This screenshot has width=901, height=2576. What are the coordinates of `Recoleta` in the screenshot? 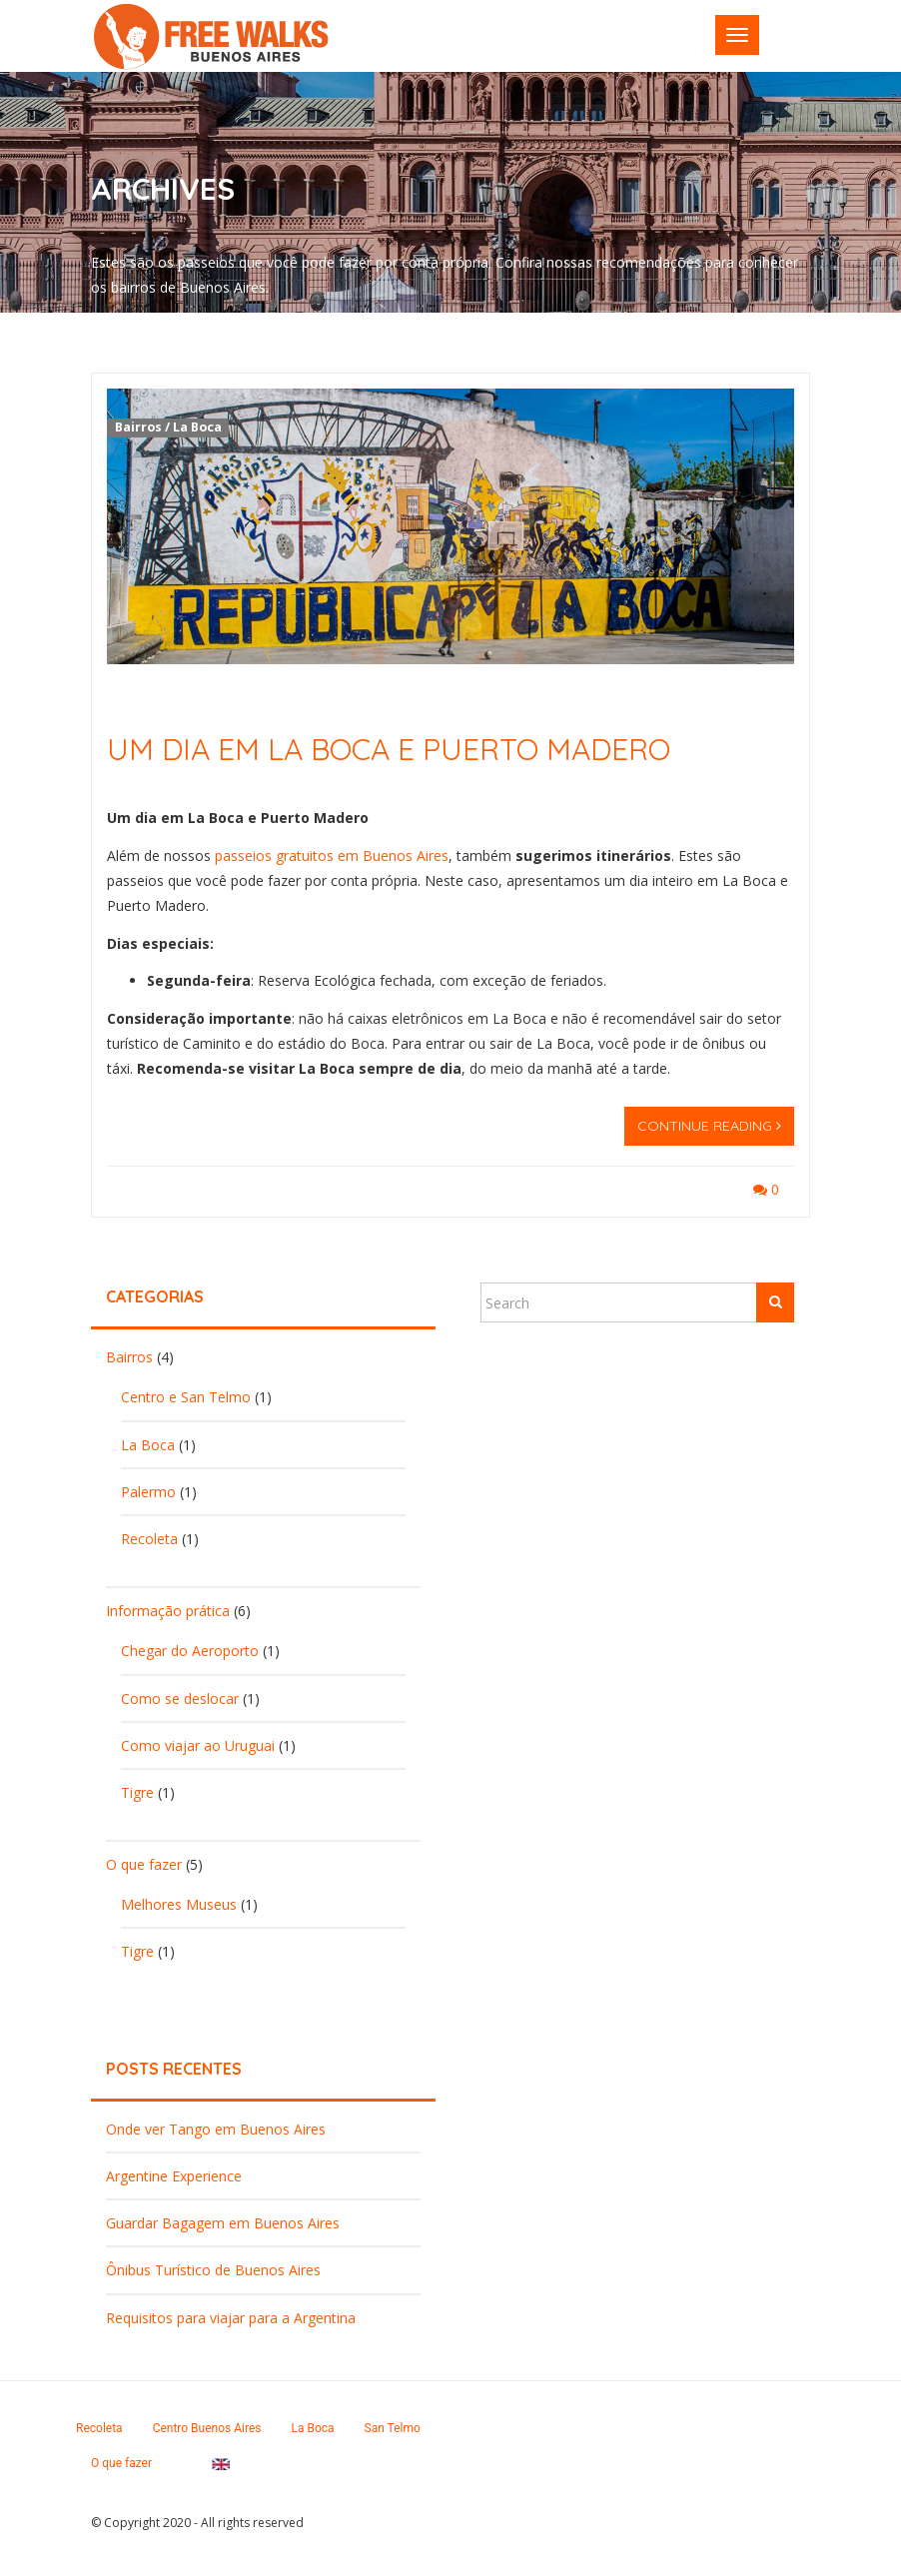 It's located at (149, 1538).